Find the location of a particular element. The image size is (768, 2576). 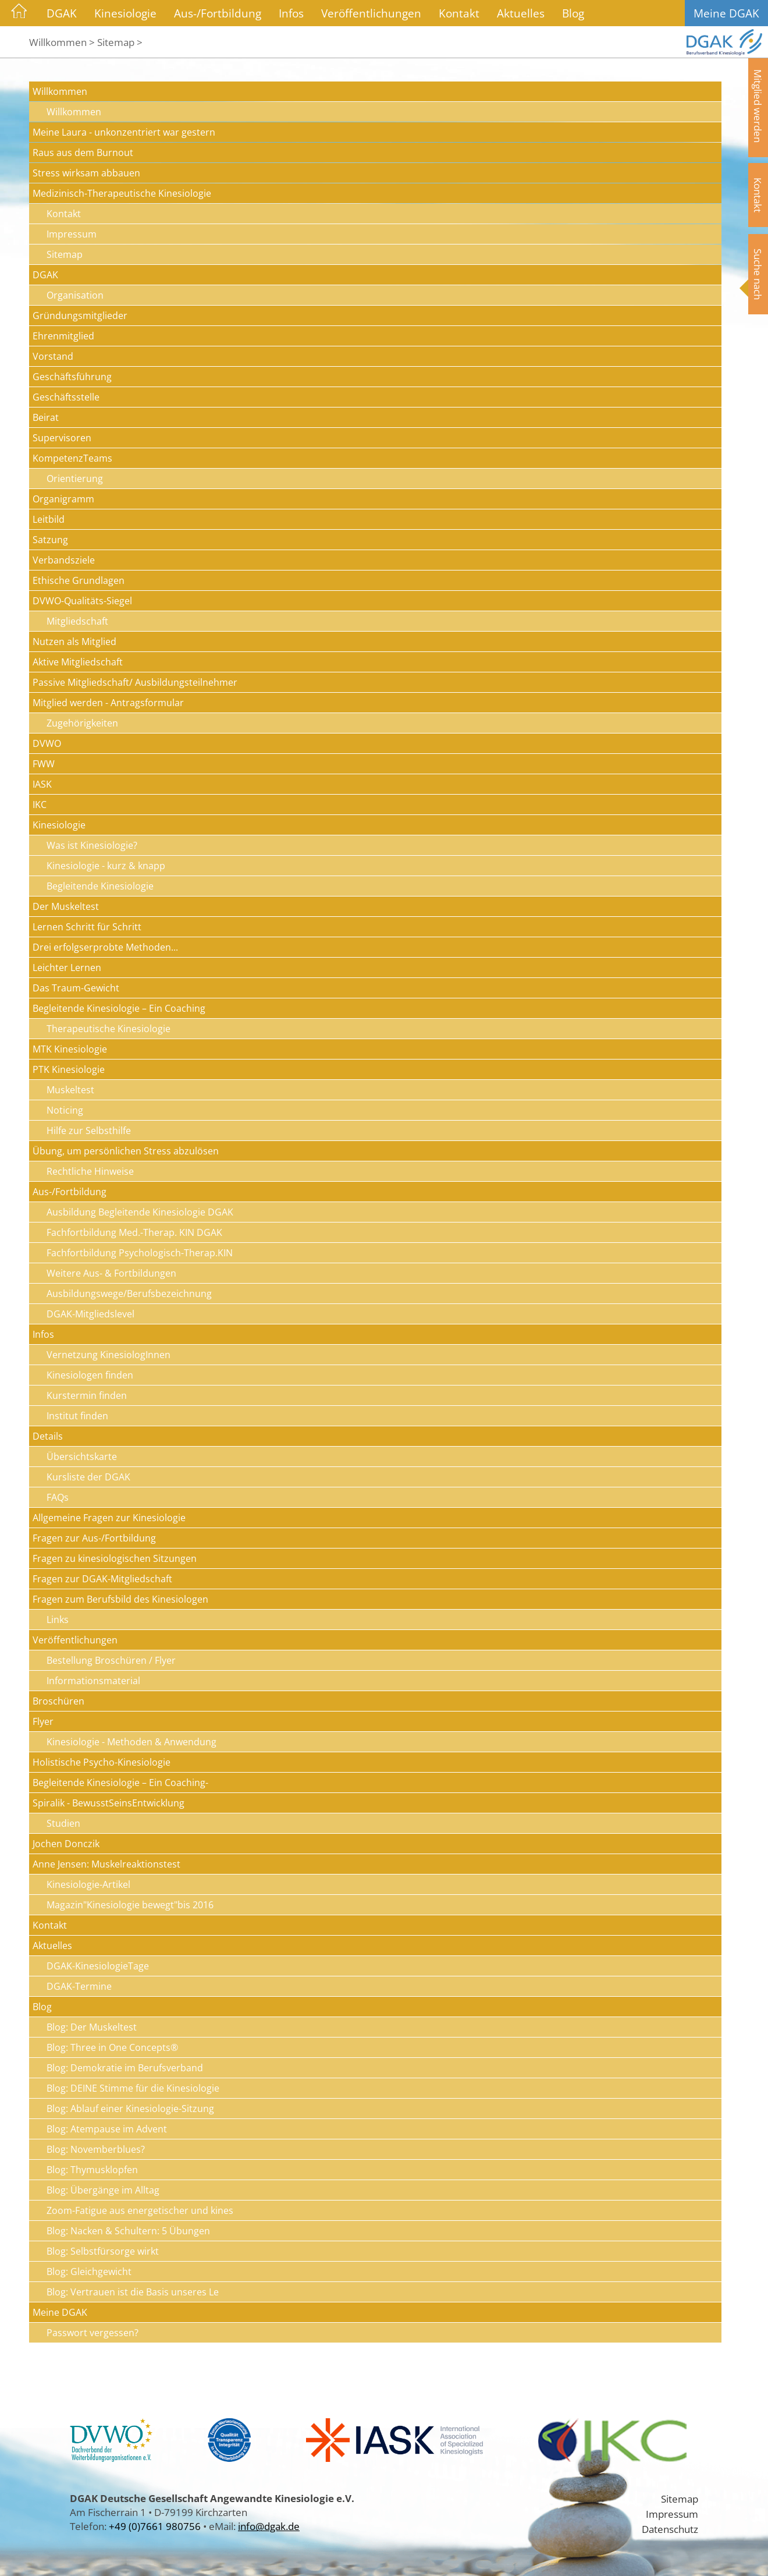

info@dgak.de is located at coordinates (269, 2526).